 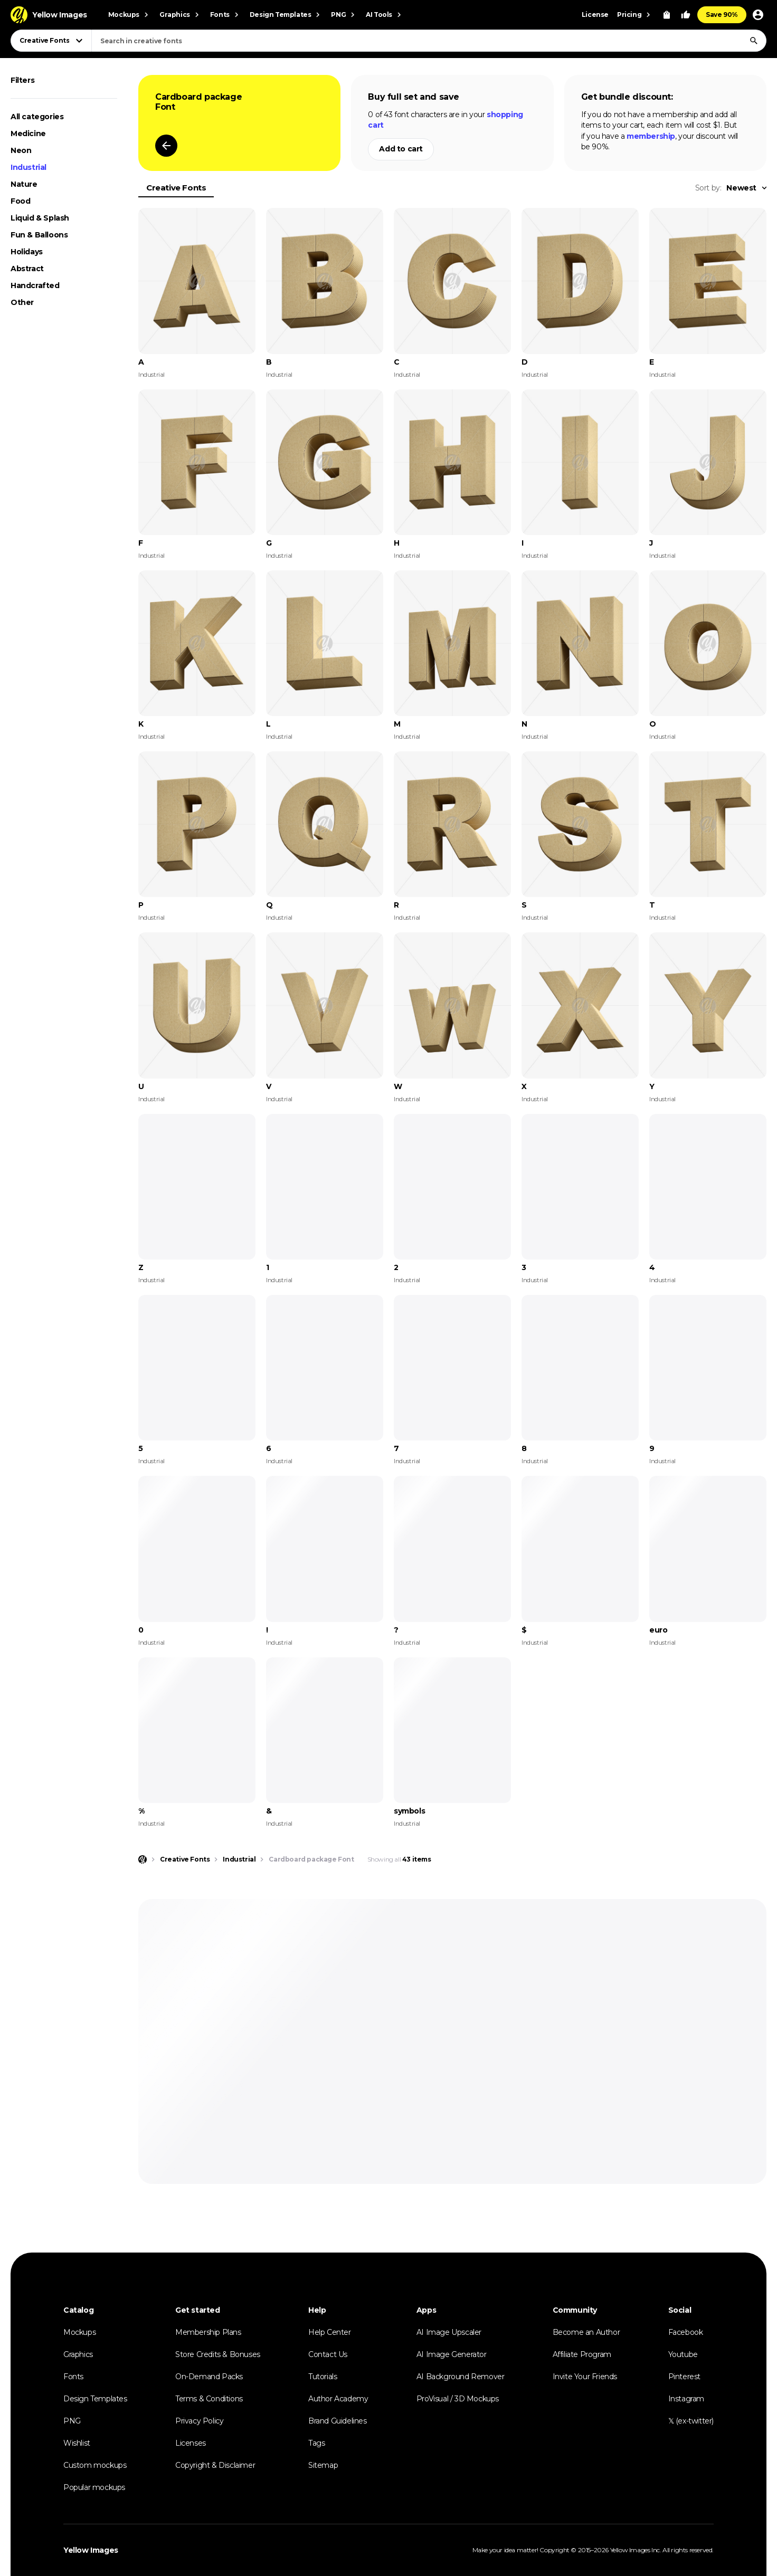 I want to click on Author Academy, so click(x=338, y=2398).